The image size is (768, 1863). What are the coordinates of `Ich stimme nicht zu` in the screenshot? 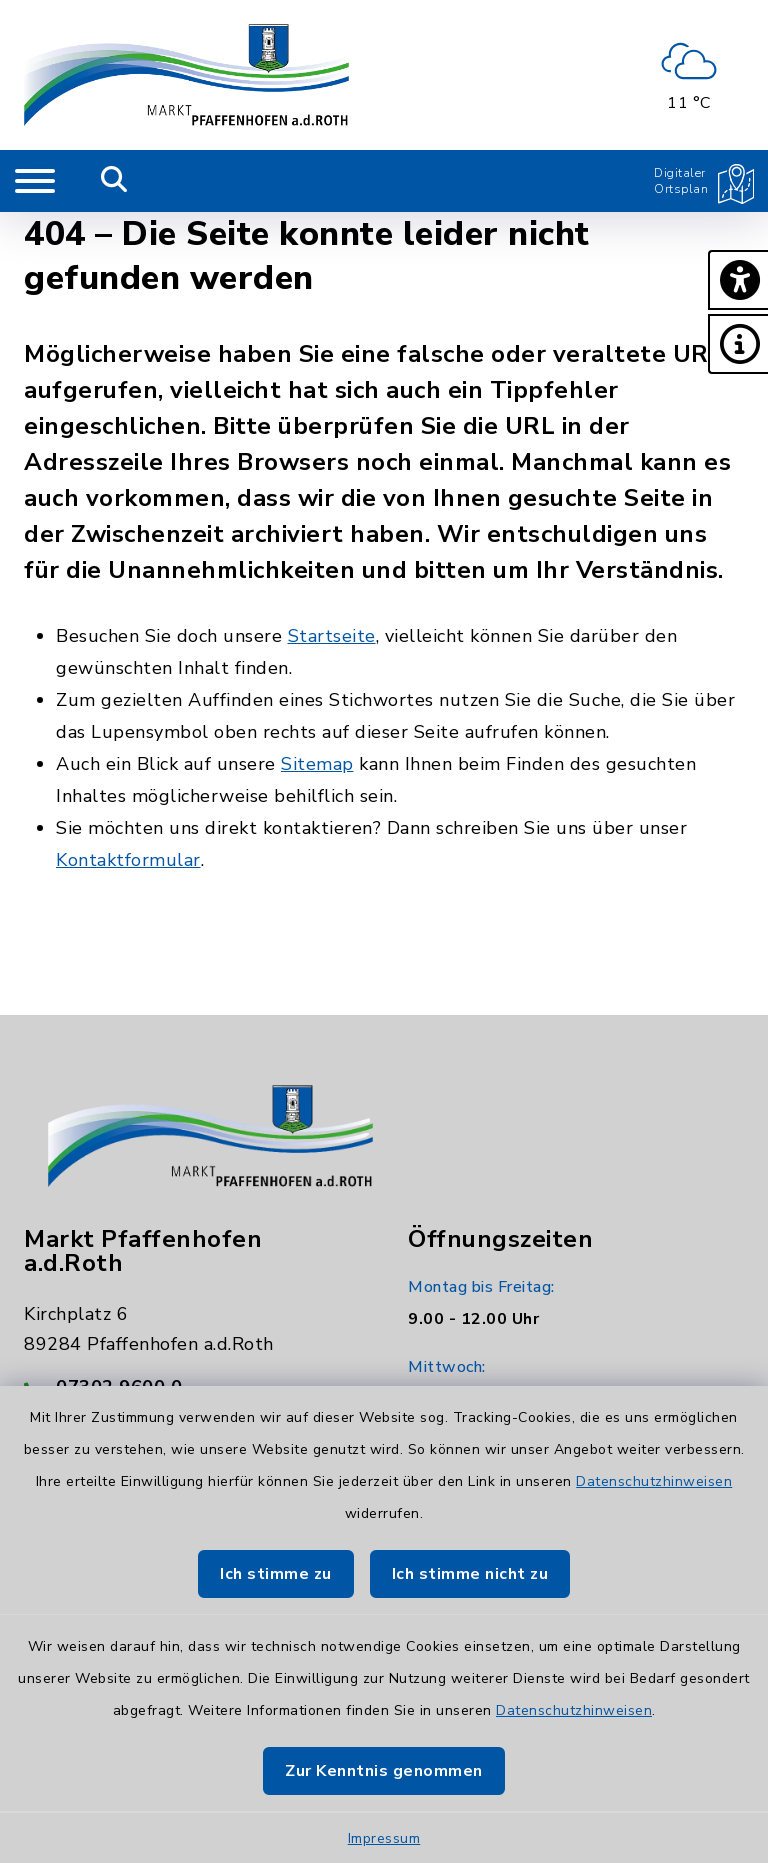 It's located at (470, 1574).